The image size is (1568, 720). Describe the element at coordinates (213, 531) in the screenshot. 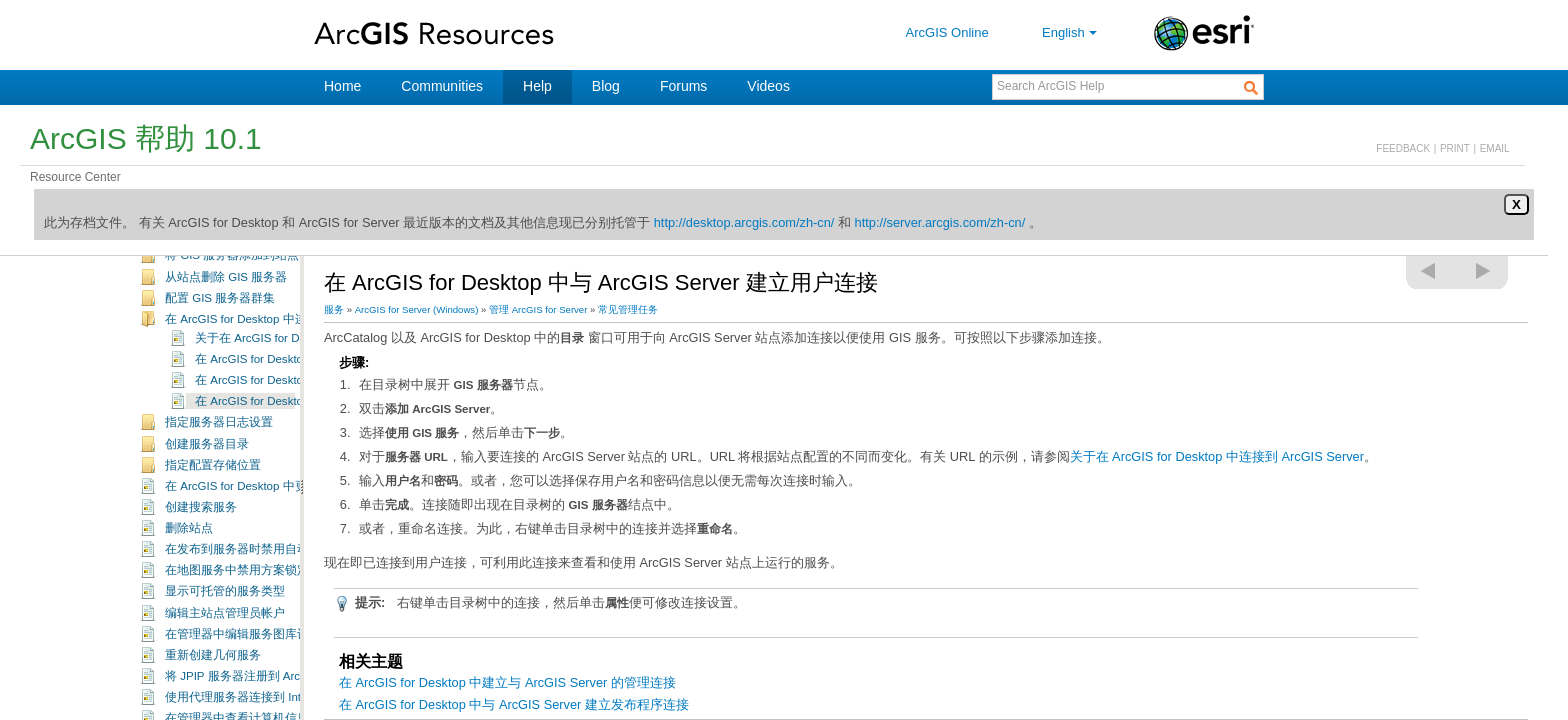

I see `指定配置存储位置` at that location.